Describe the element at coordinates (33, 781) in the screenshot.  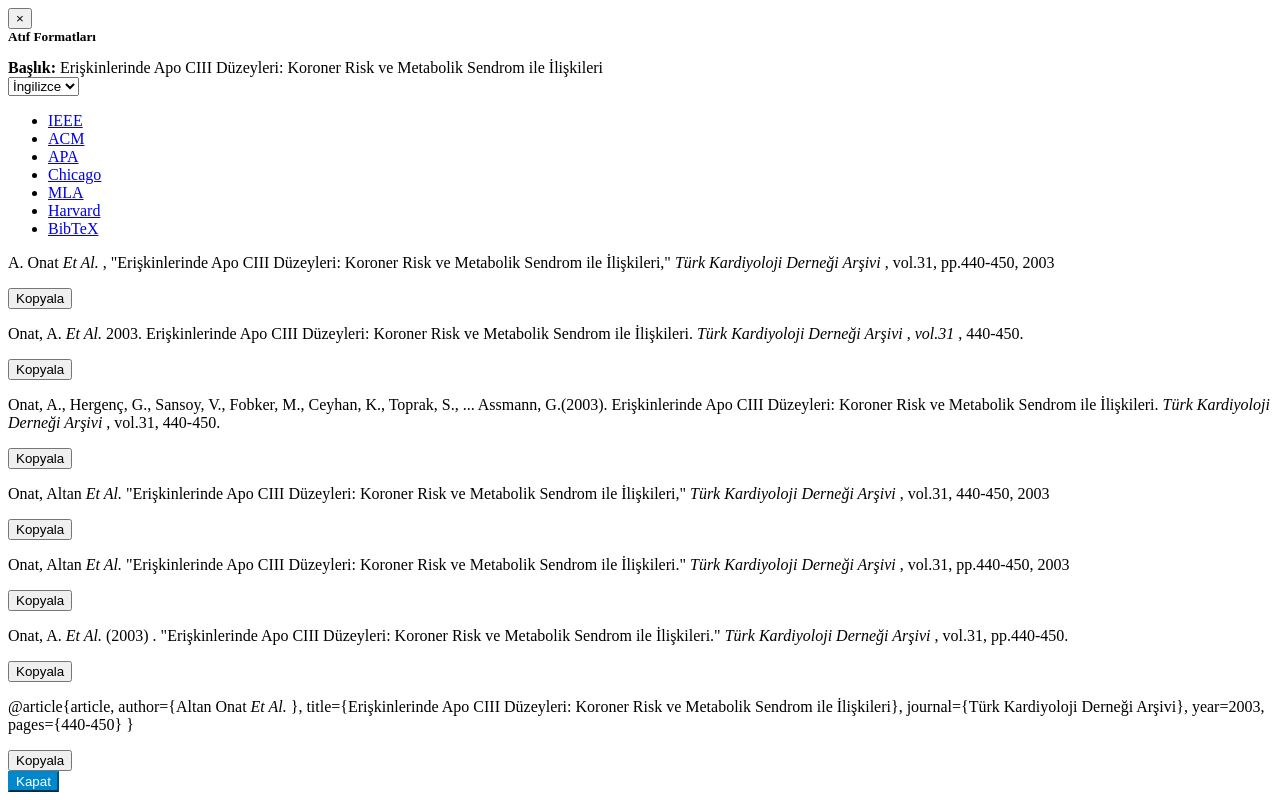
I see `Kapat` at that location.